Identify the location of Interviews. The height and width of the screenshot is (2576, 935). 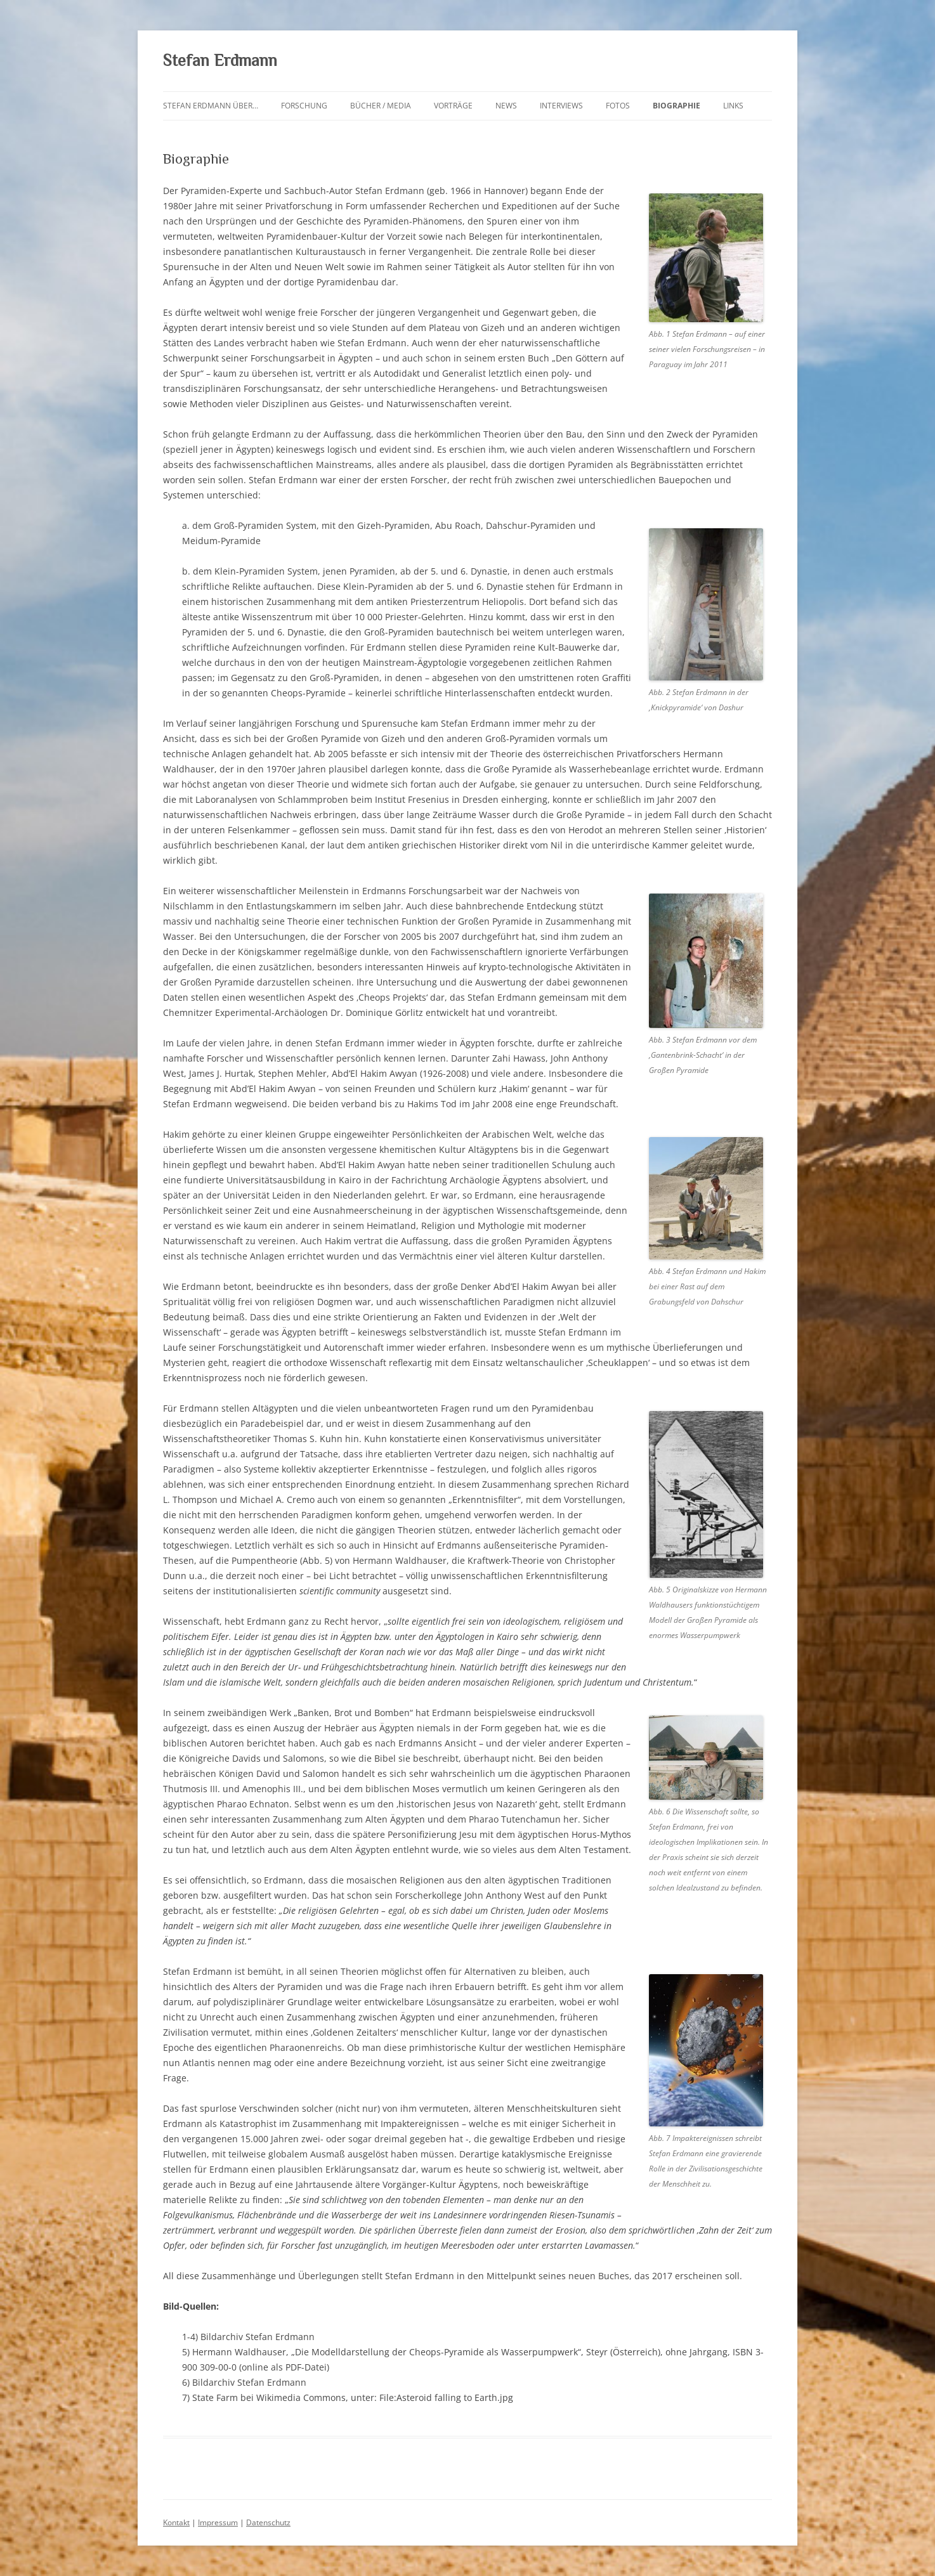
(561, 105).